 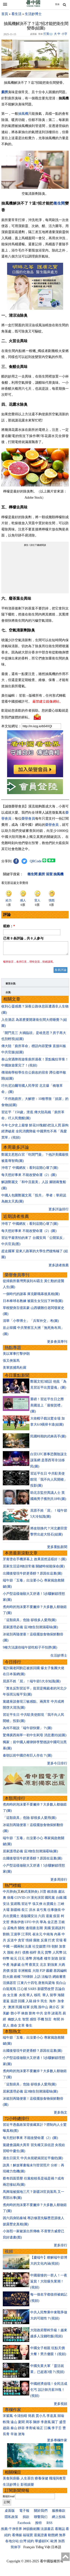 I want to click on 園丁, so click(x=55, y=2424).